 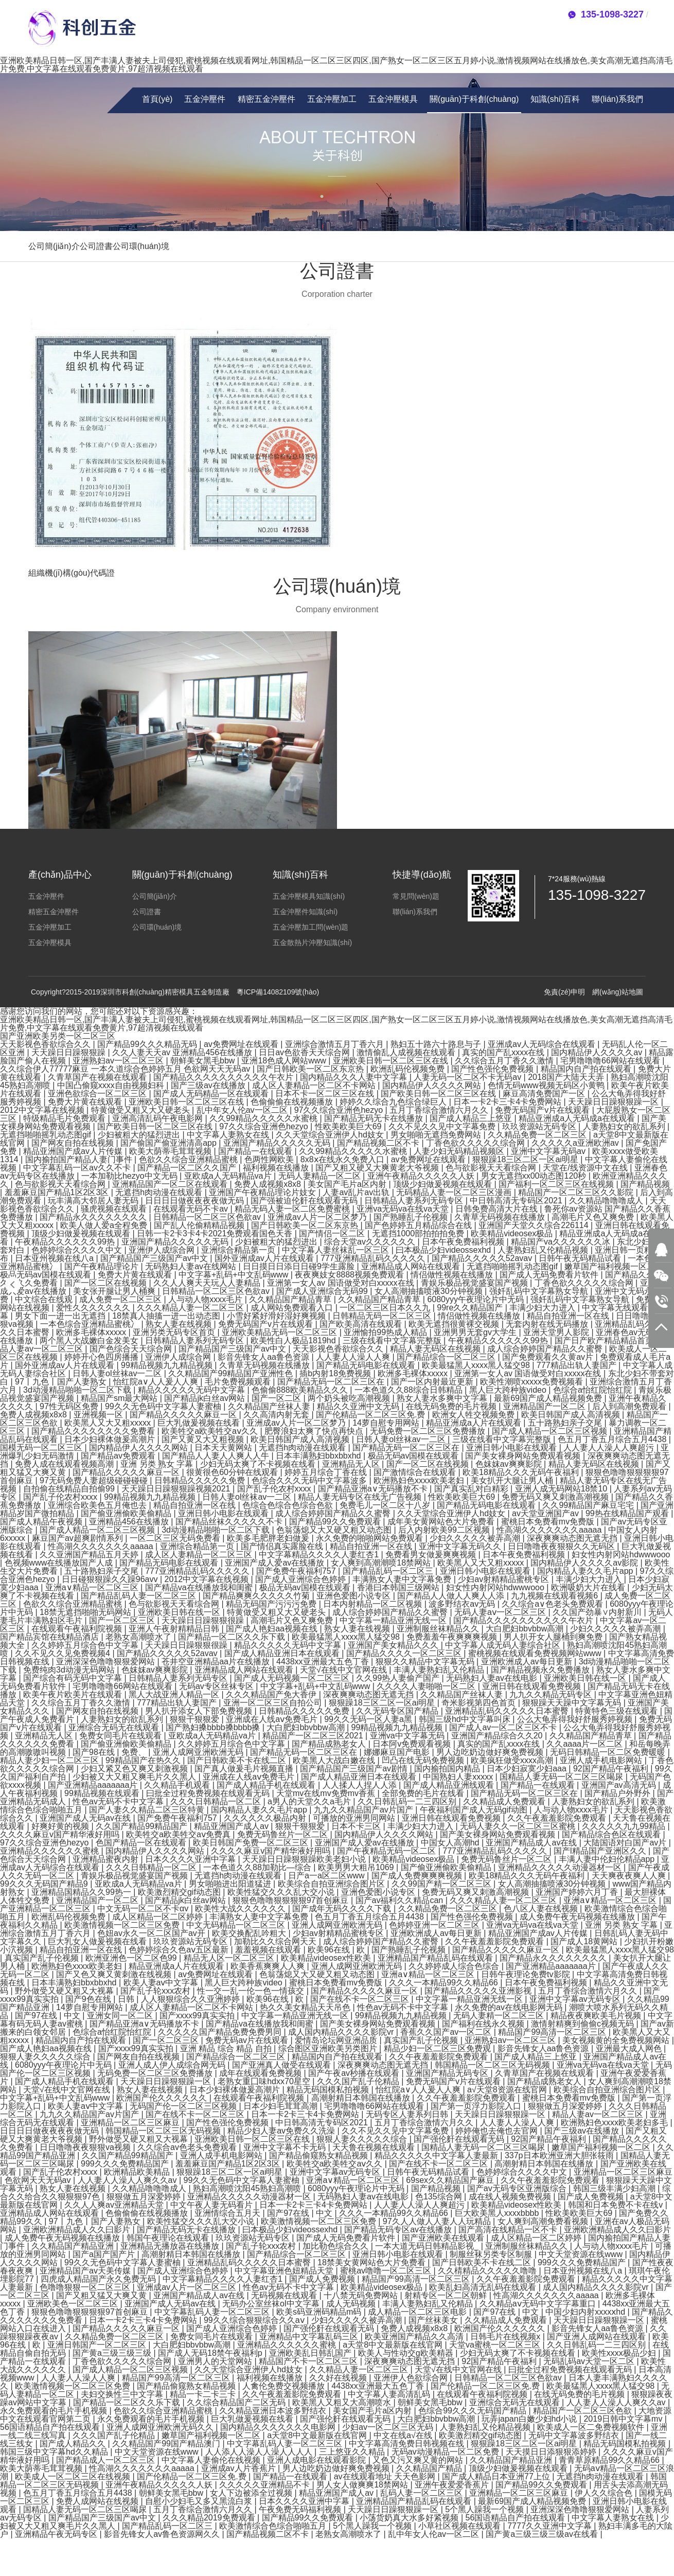 What do you see at coordinates (43, 1957) in the screenshot?
I see `真实国产乱子伦视频` at bounding box center [43, 1957].